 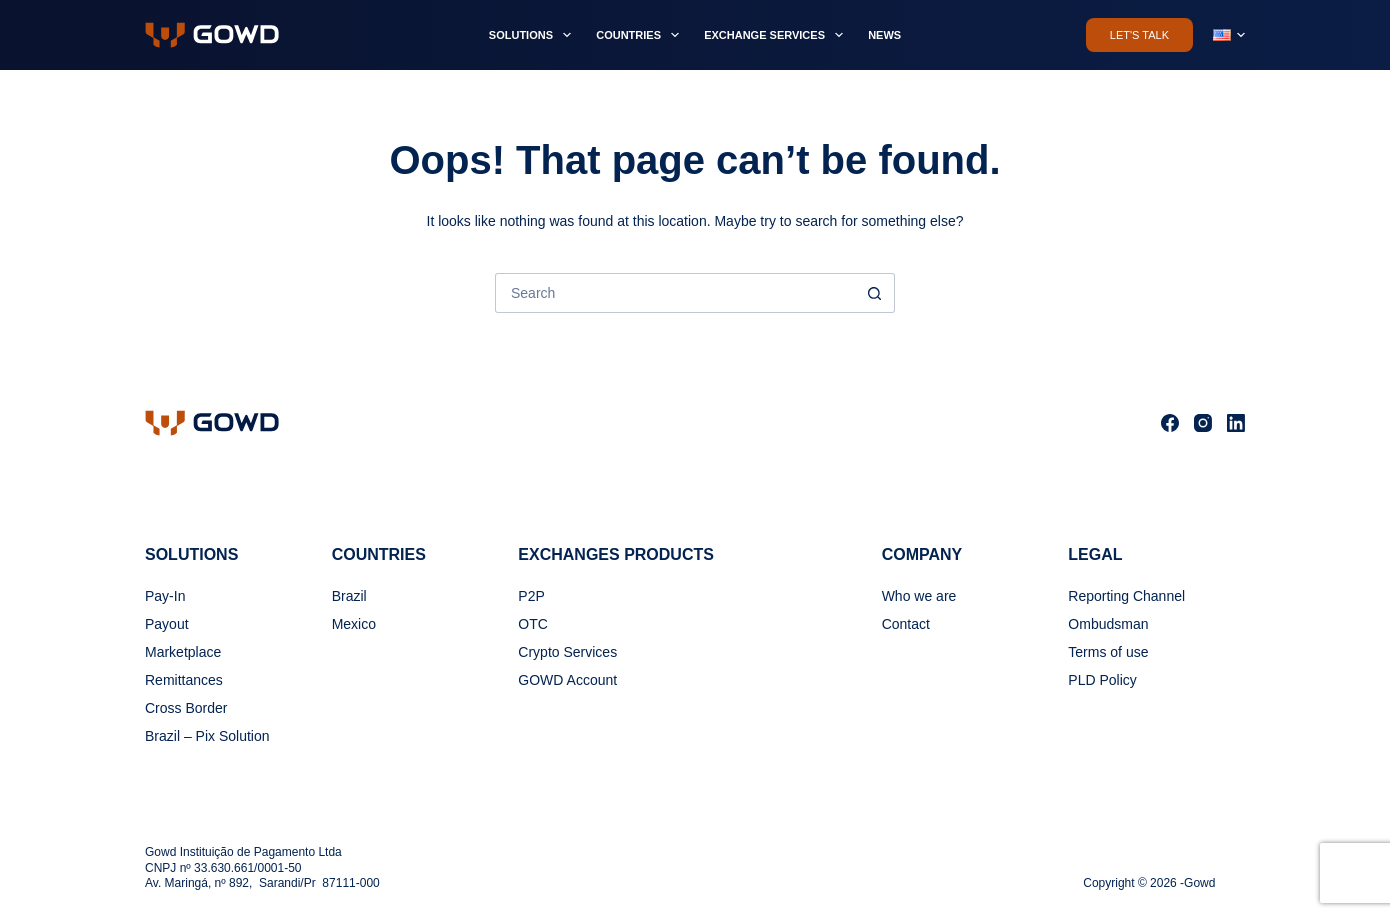 I want to click on Countries, so click(x=641, y=35).